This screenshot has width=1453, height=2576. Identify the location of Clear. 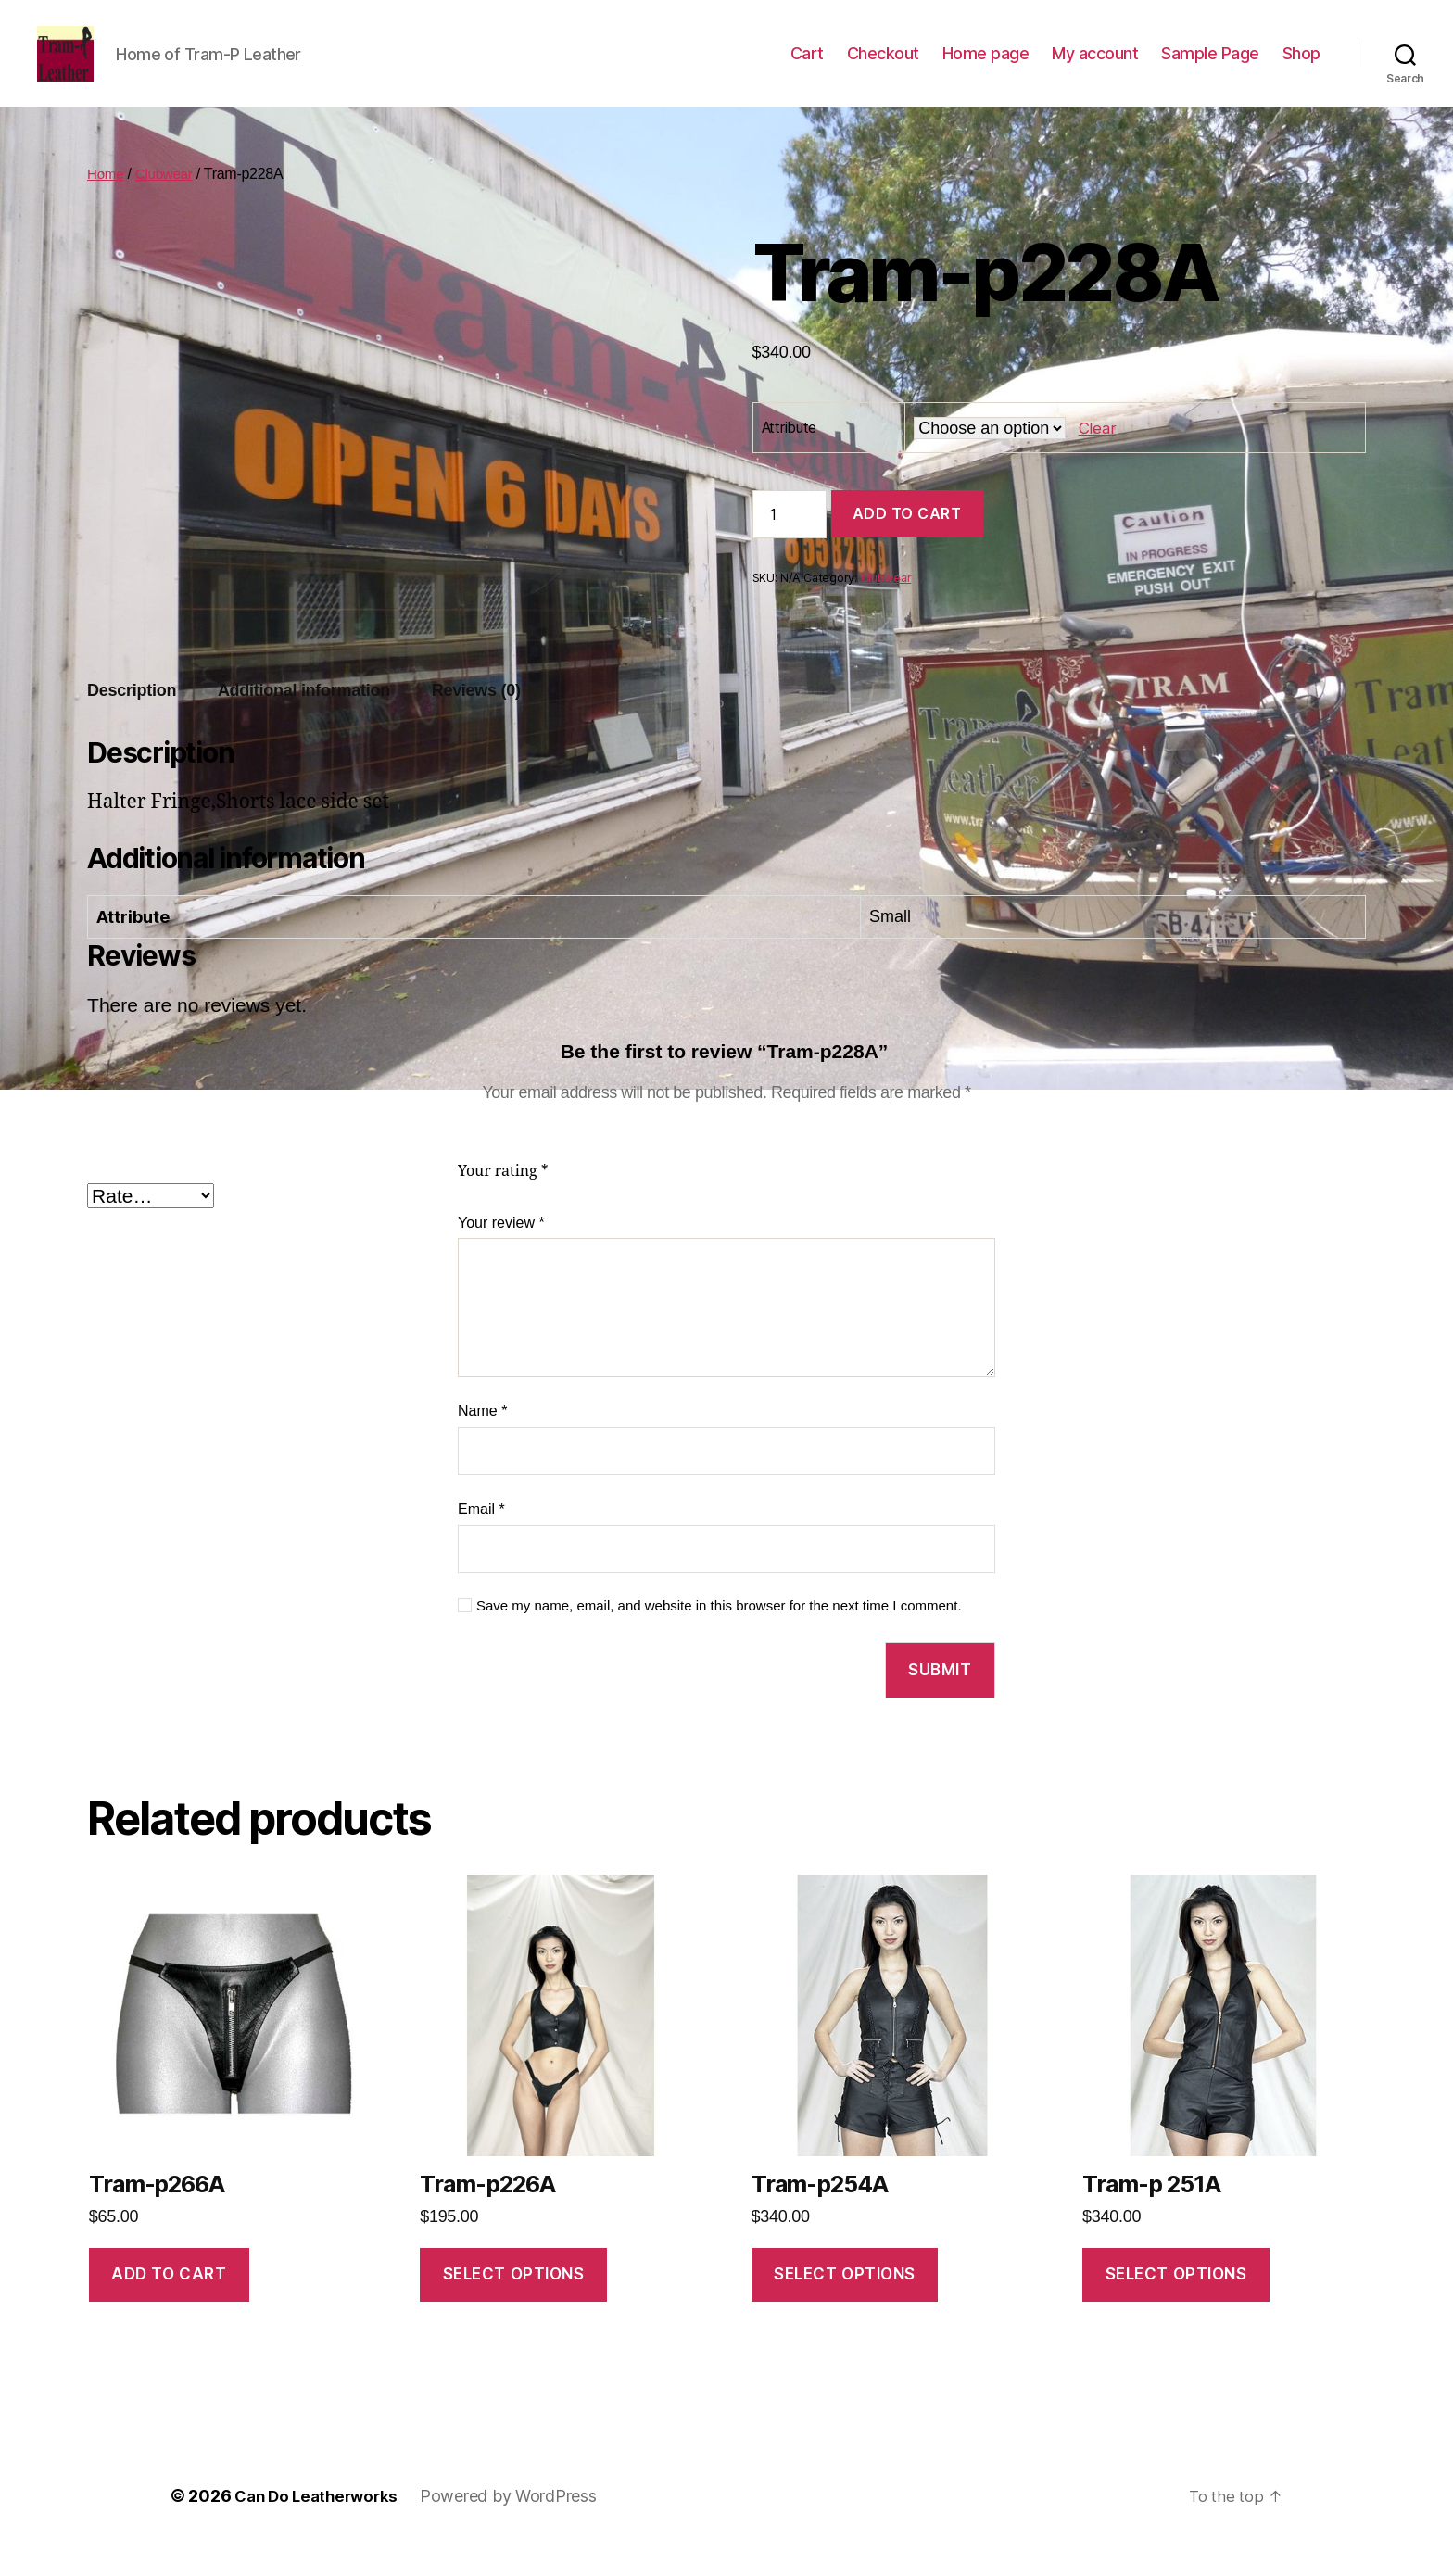
(1097, 455).